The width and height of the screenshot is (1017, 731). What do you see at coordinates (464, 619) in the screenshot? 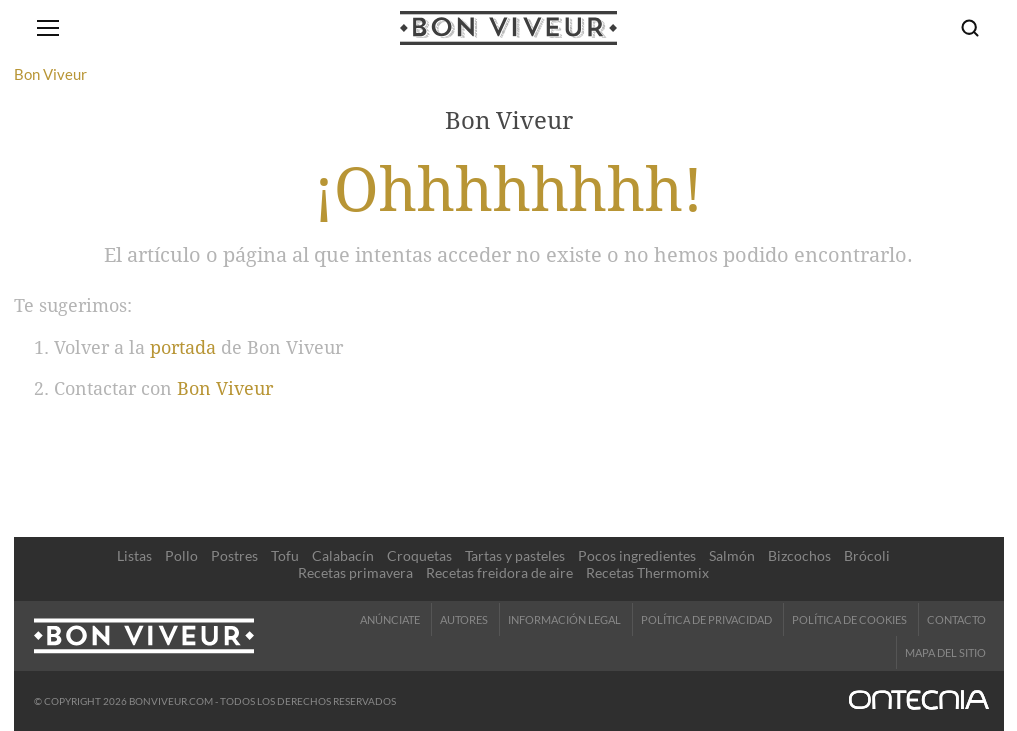
I see `Autores` at bounding box center [464, 619].